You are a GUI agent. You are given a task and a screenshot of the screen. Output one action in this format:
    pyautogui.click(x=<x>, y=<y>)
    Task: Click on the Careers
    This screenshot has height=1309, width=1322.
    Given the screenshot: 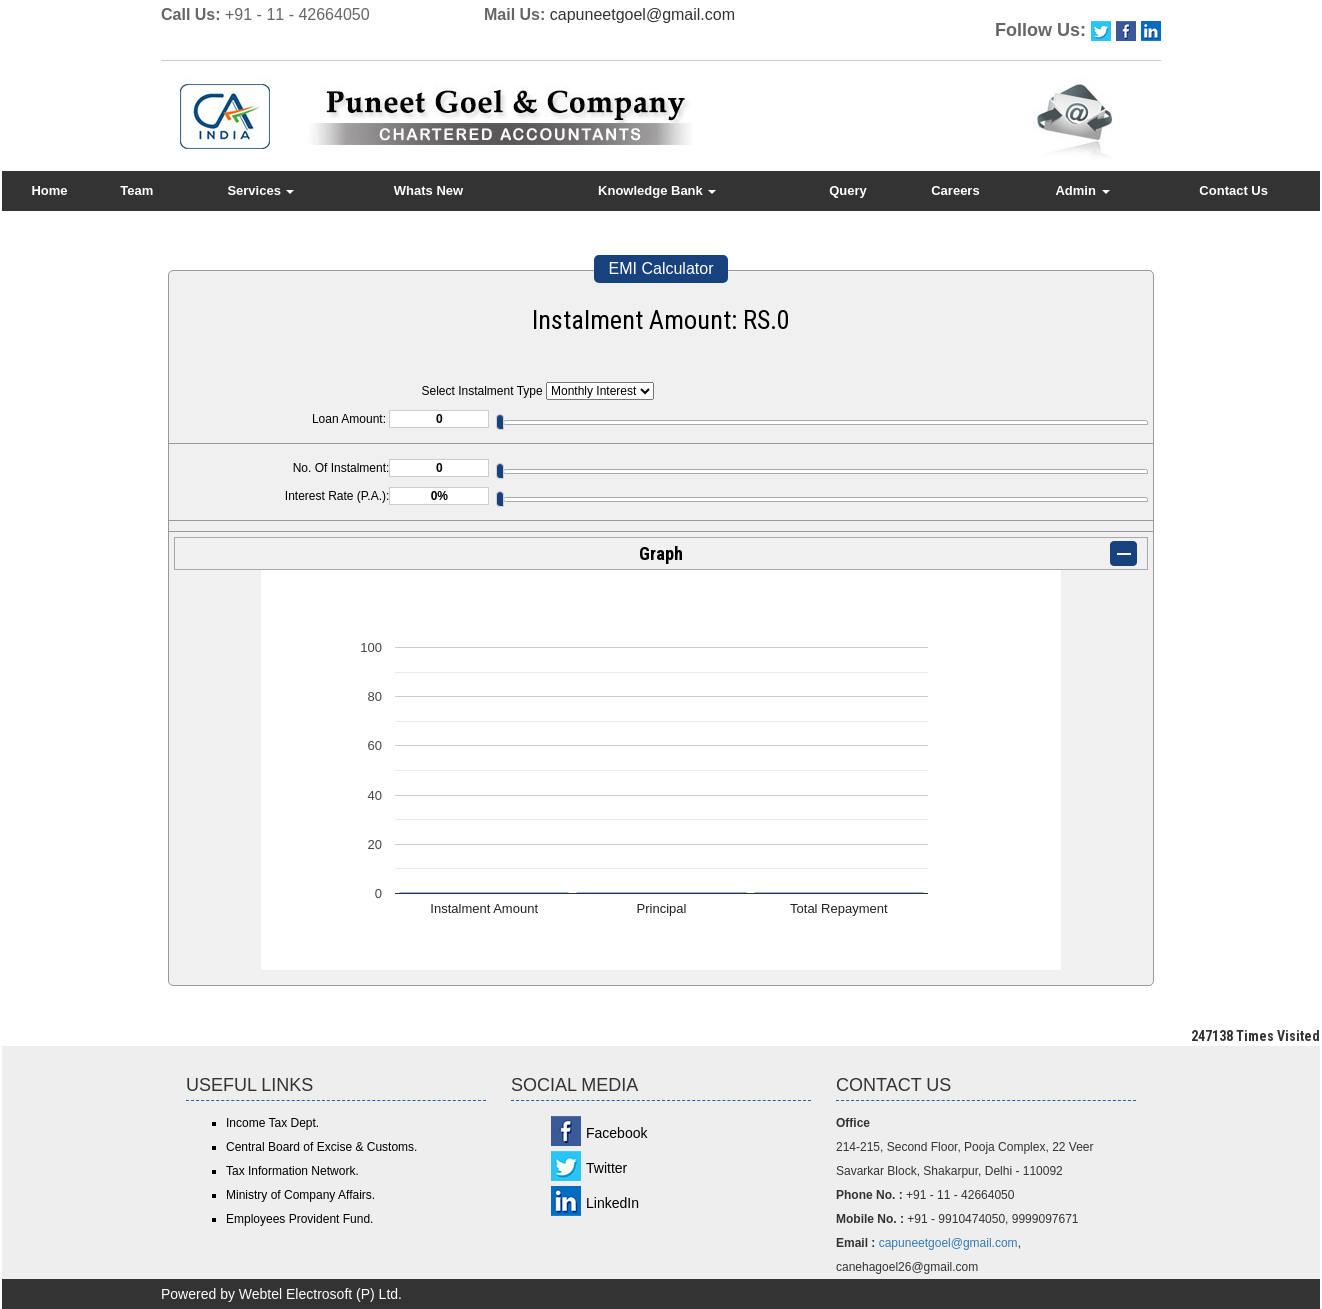 What is the action you would take?
    pyautogui.click(x=955, y=190)
    